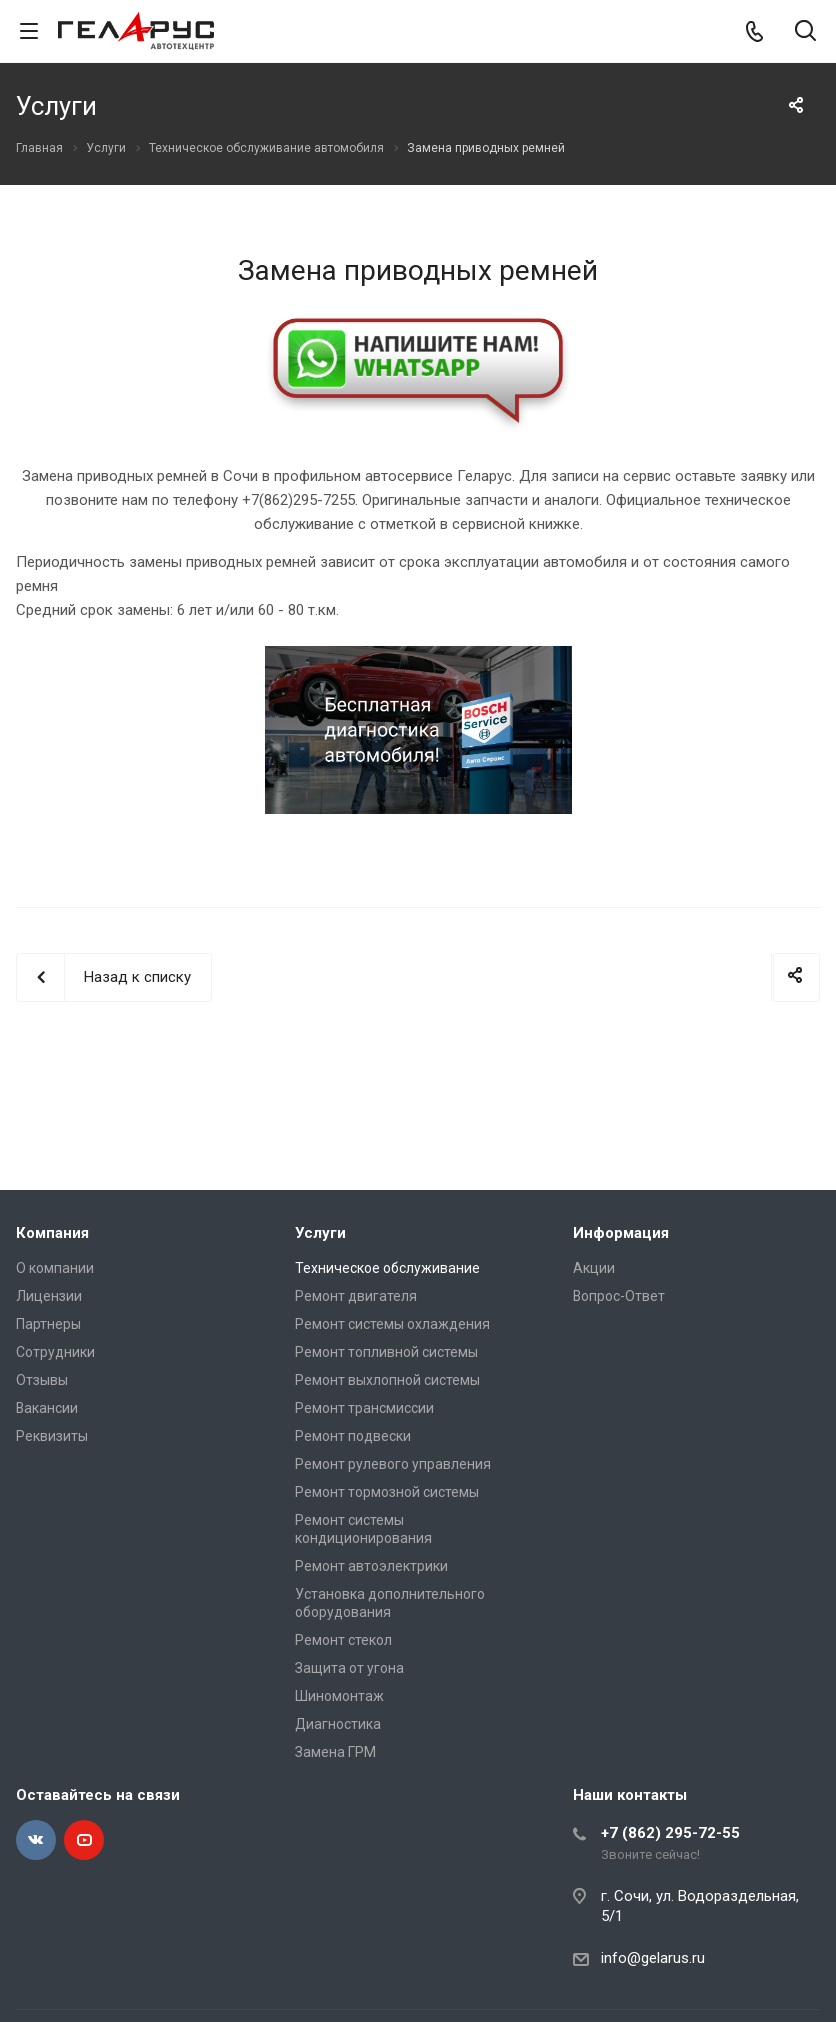 The width and height of the screenshot is (836, 2022). I want to click on Техническое обслуживание, so click(387, 1268).